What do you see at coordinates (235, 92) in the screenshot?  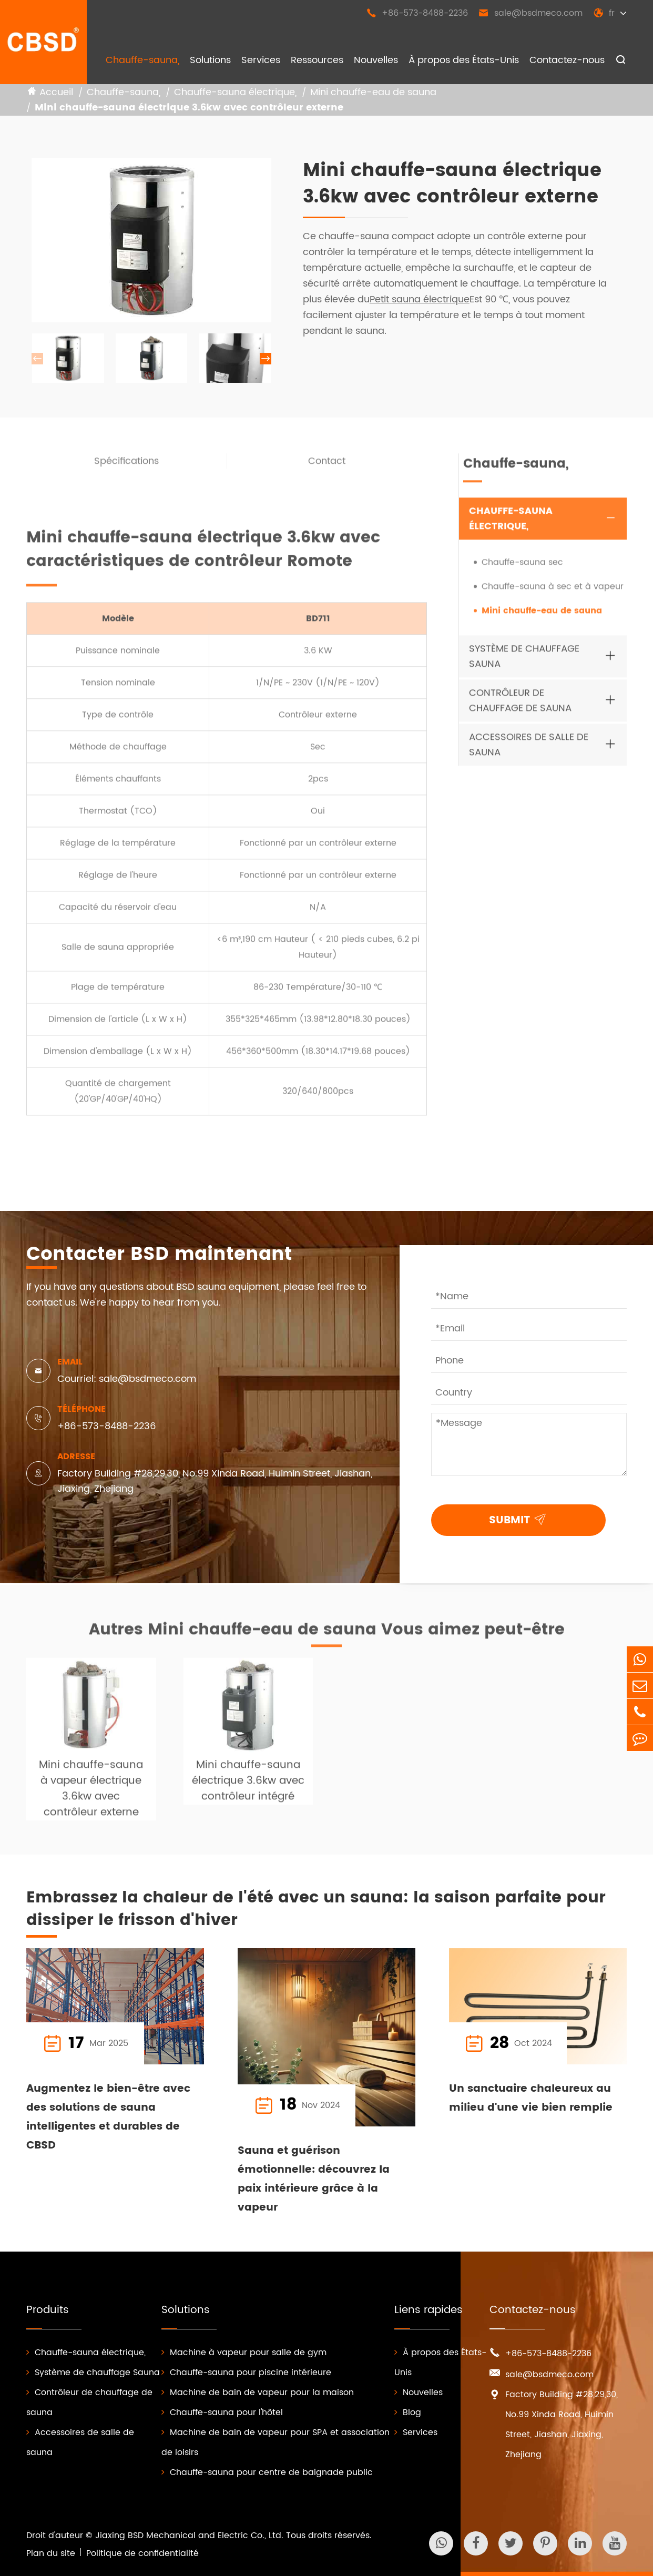 I see `Chauffe-sauna électrique,` at bounding box center [235, 92].